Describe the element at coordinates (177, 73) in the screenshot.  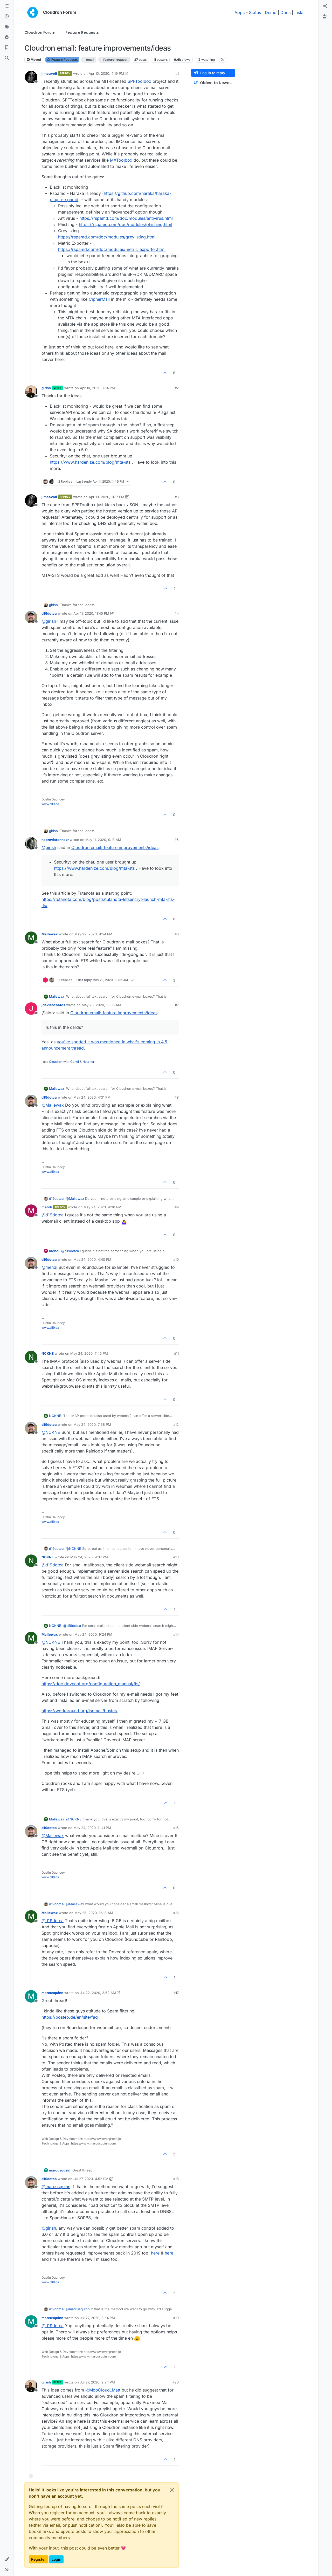
I see `#1` at that location.